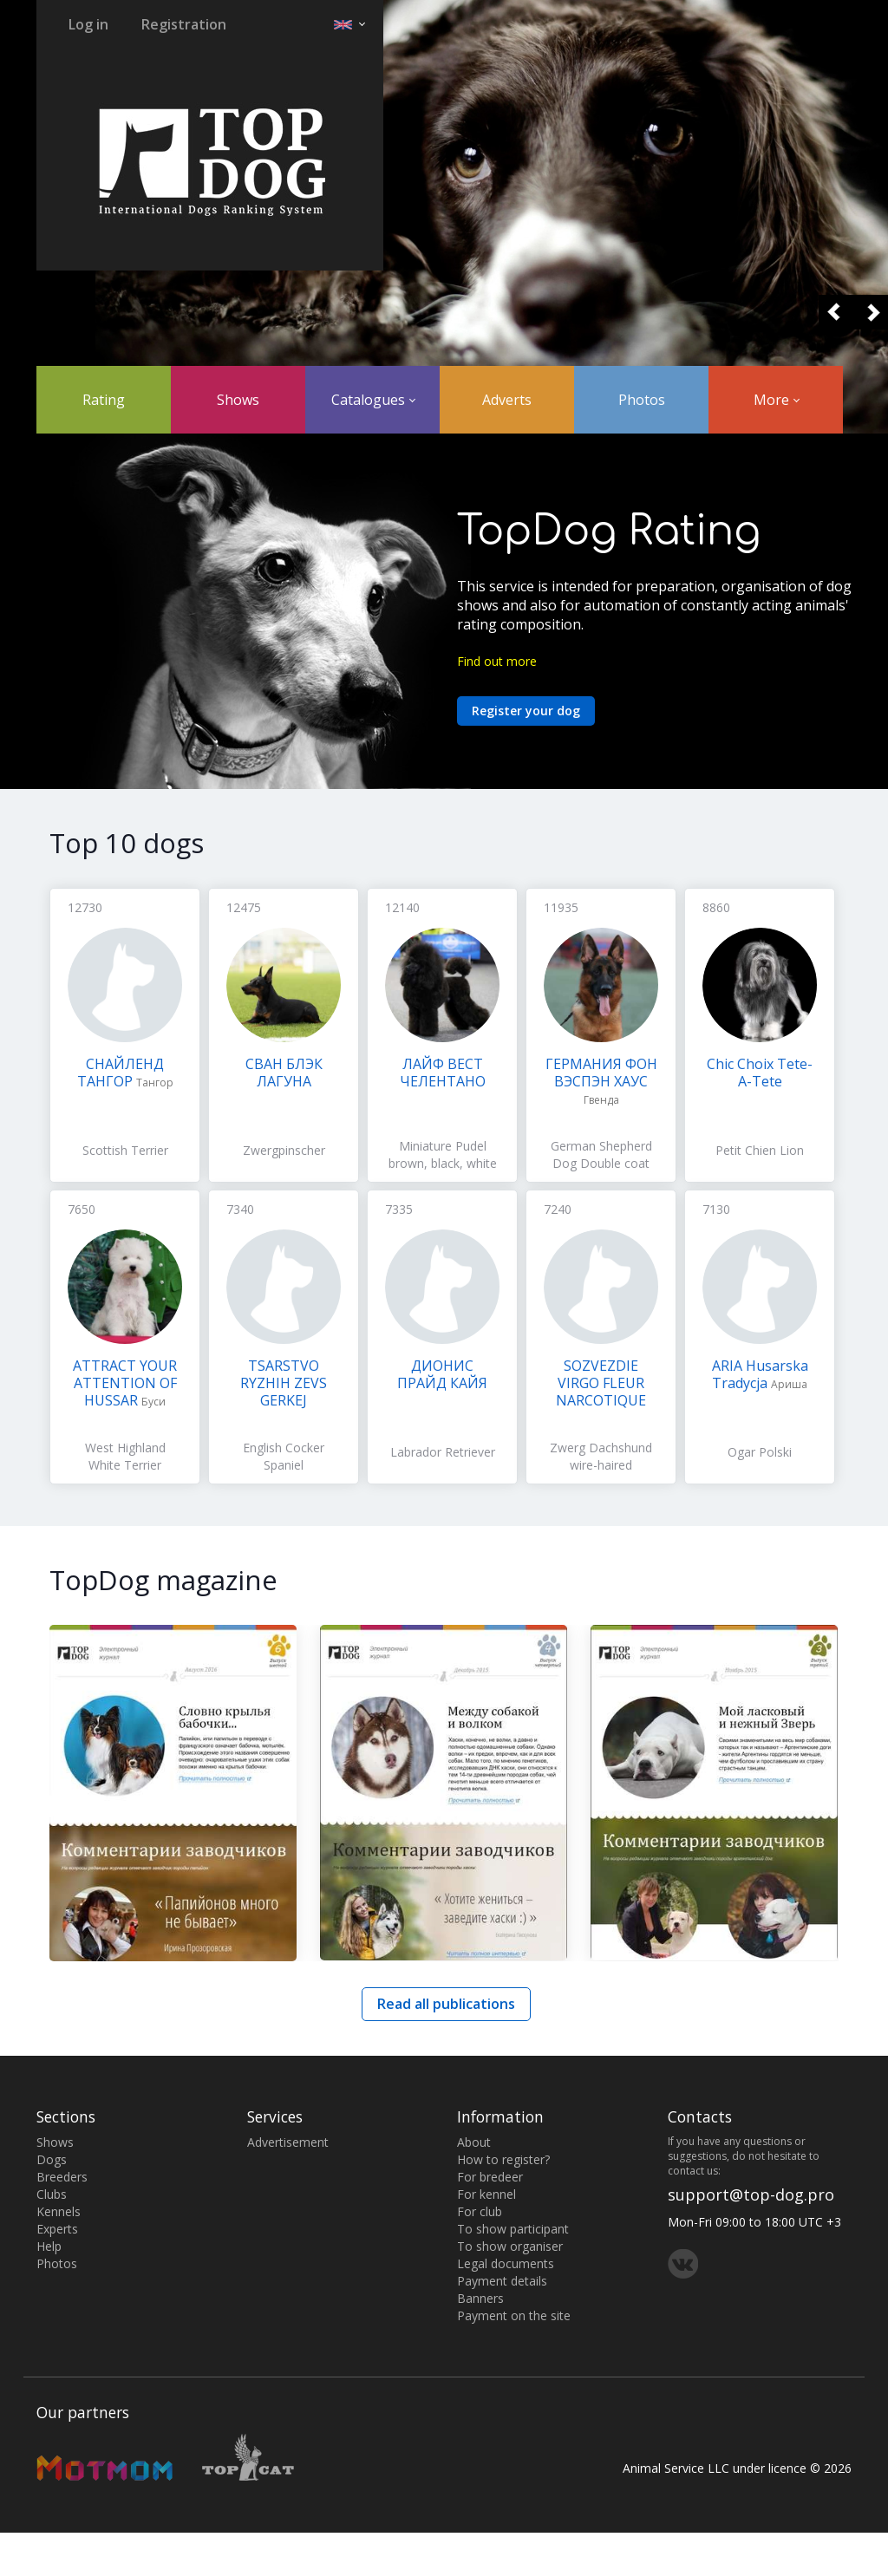 The width and height of the screenshot is (888, 2576). Describe the element at coordinates (284, 1072) in the screenshot. I see `СВАН БЛЭК ЛАГУНА` at that location.